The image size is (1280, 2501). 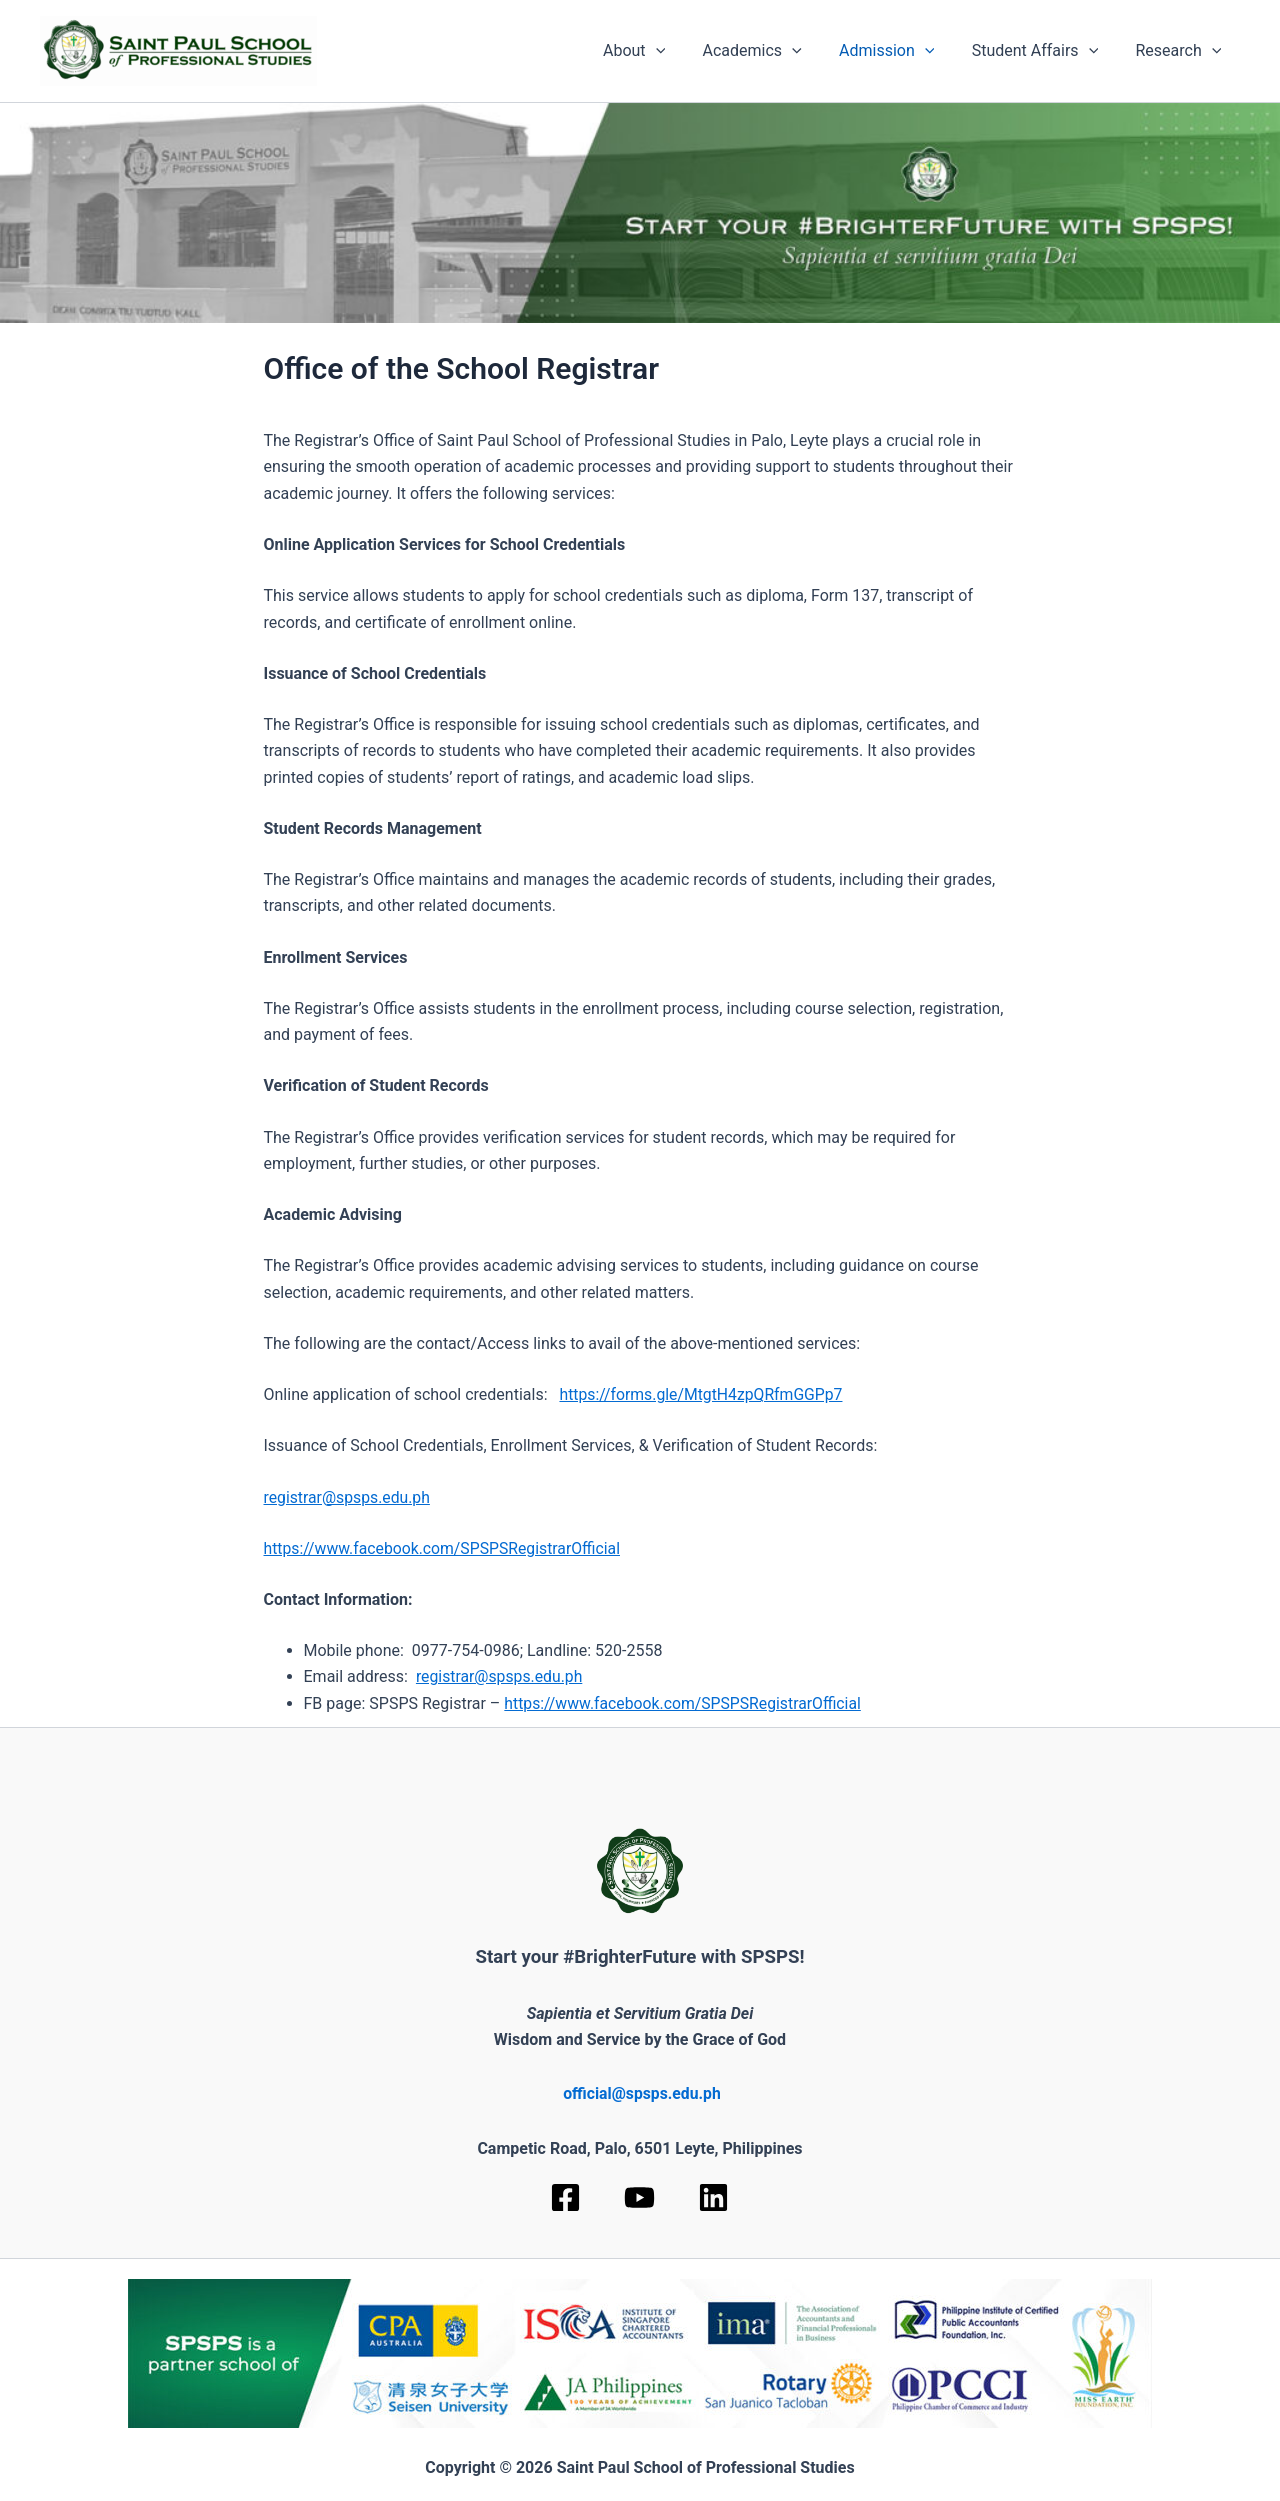 I want to click on [application], so click(x=680, y=51).